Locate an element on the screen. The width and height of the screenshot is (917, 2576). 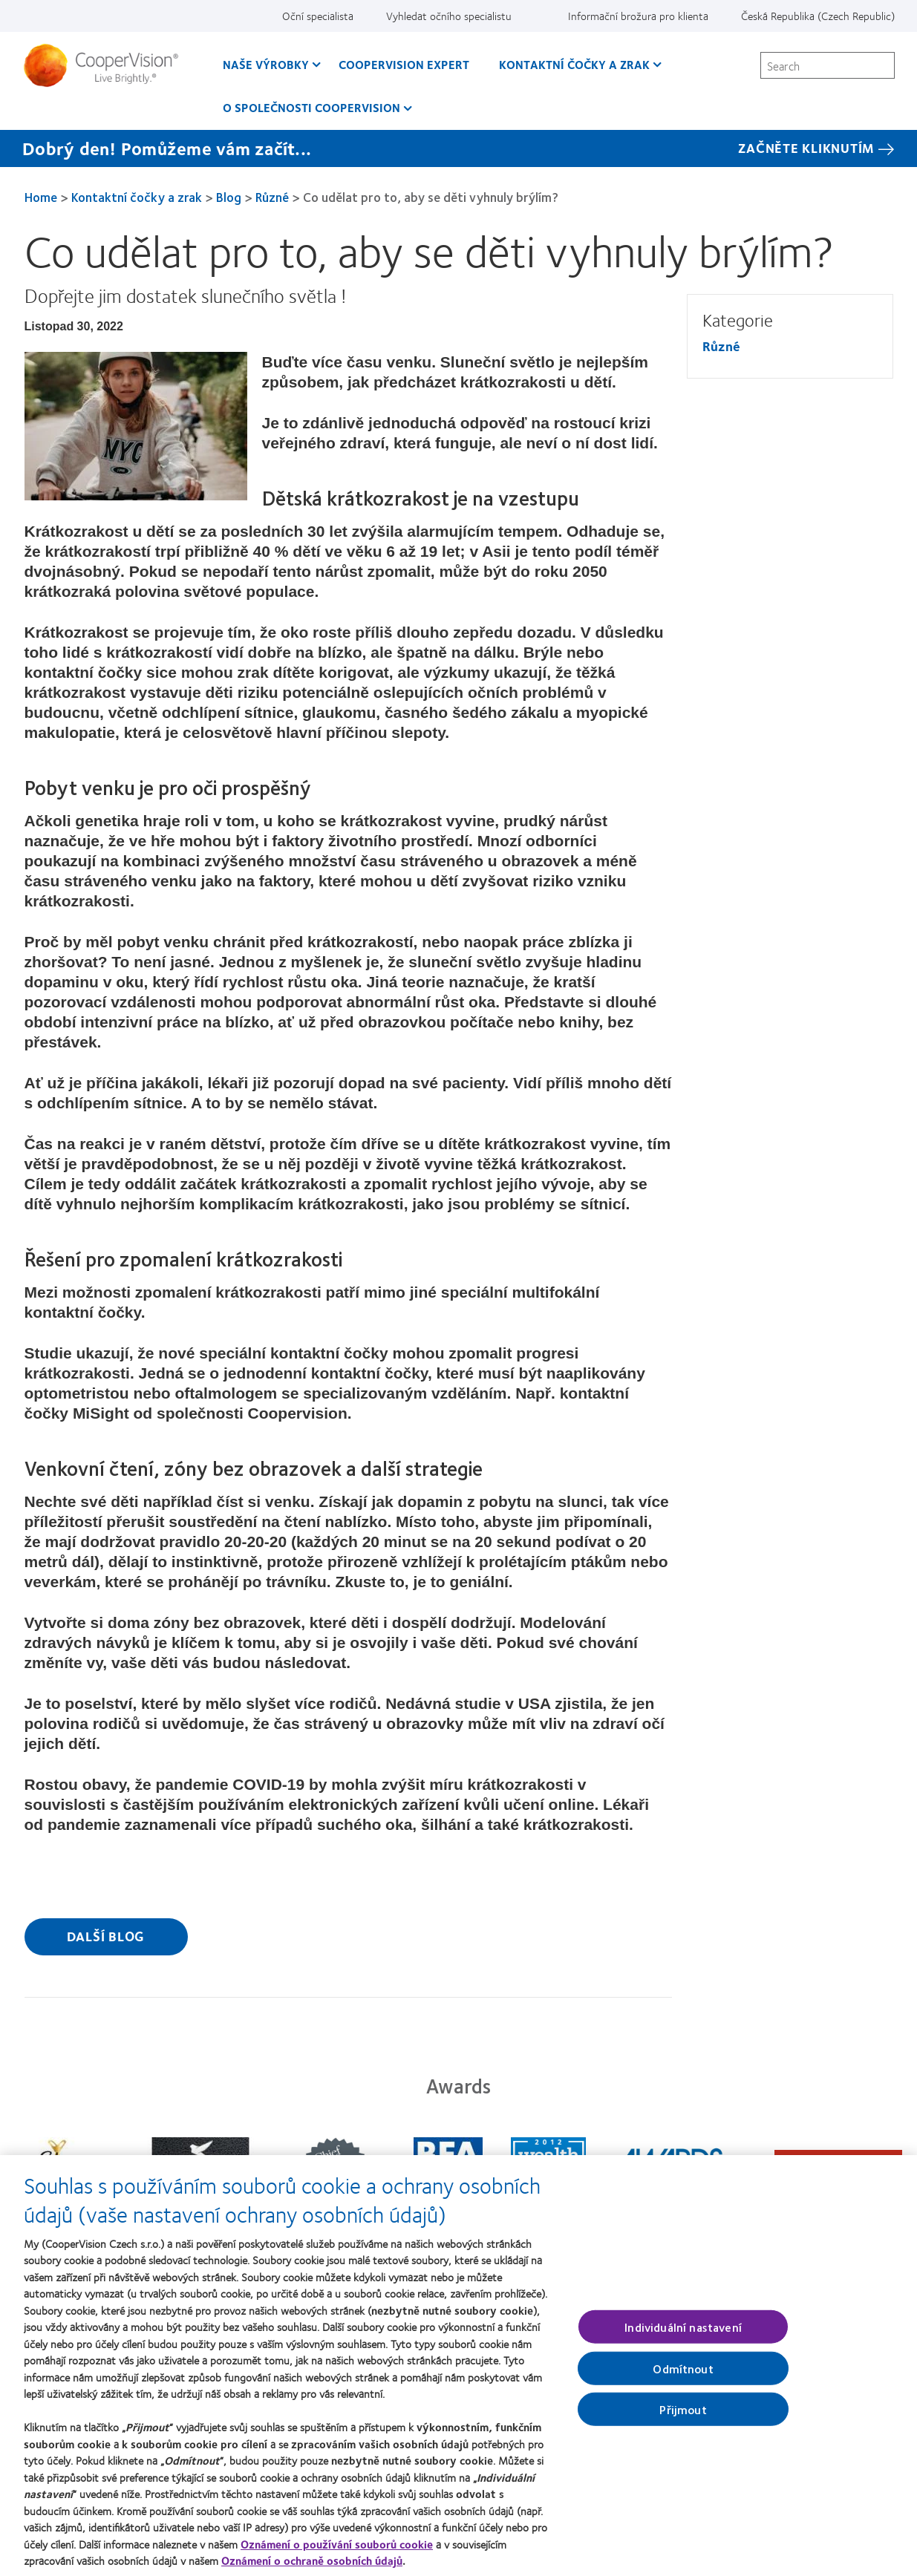
Přijmout is located at coordinates (682, 2416).